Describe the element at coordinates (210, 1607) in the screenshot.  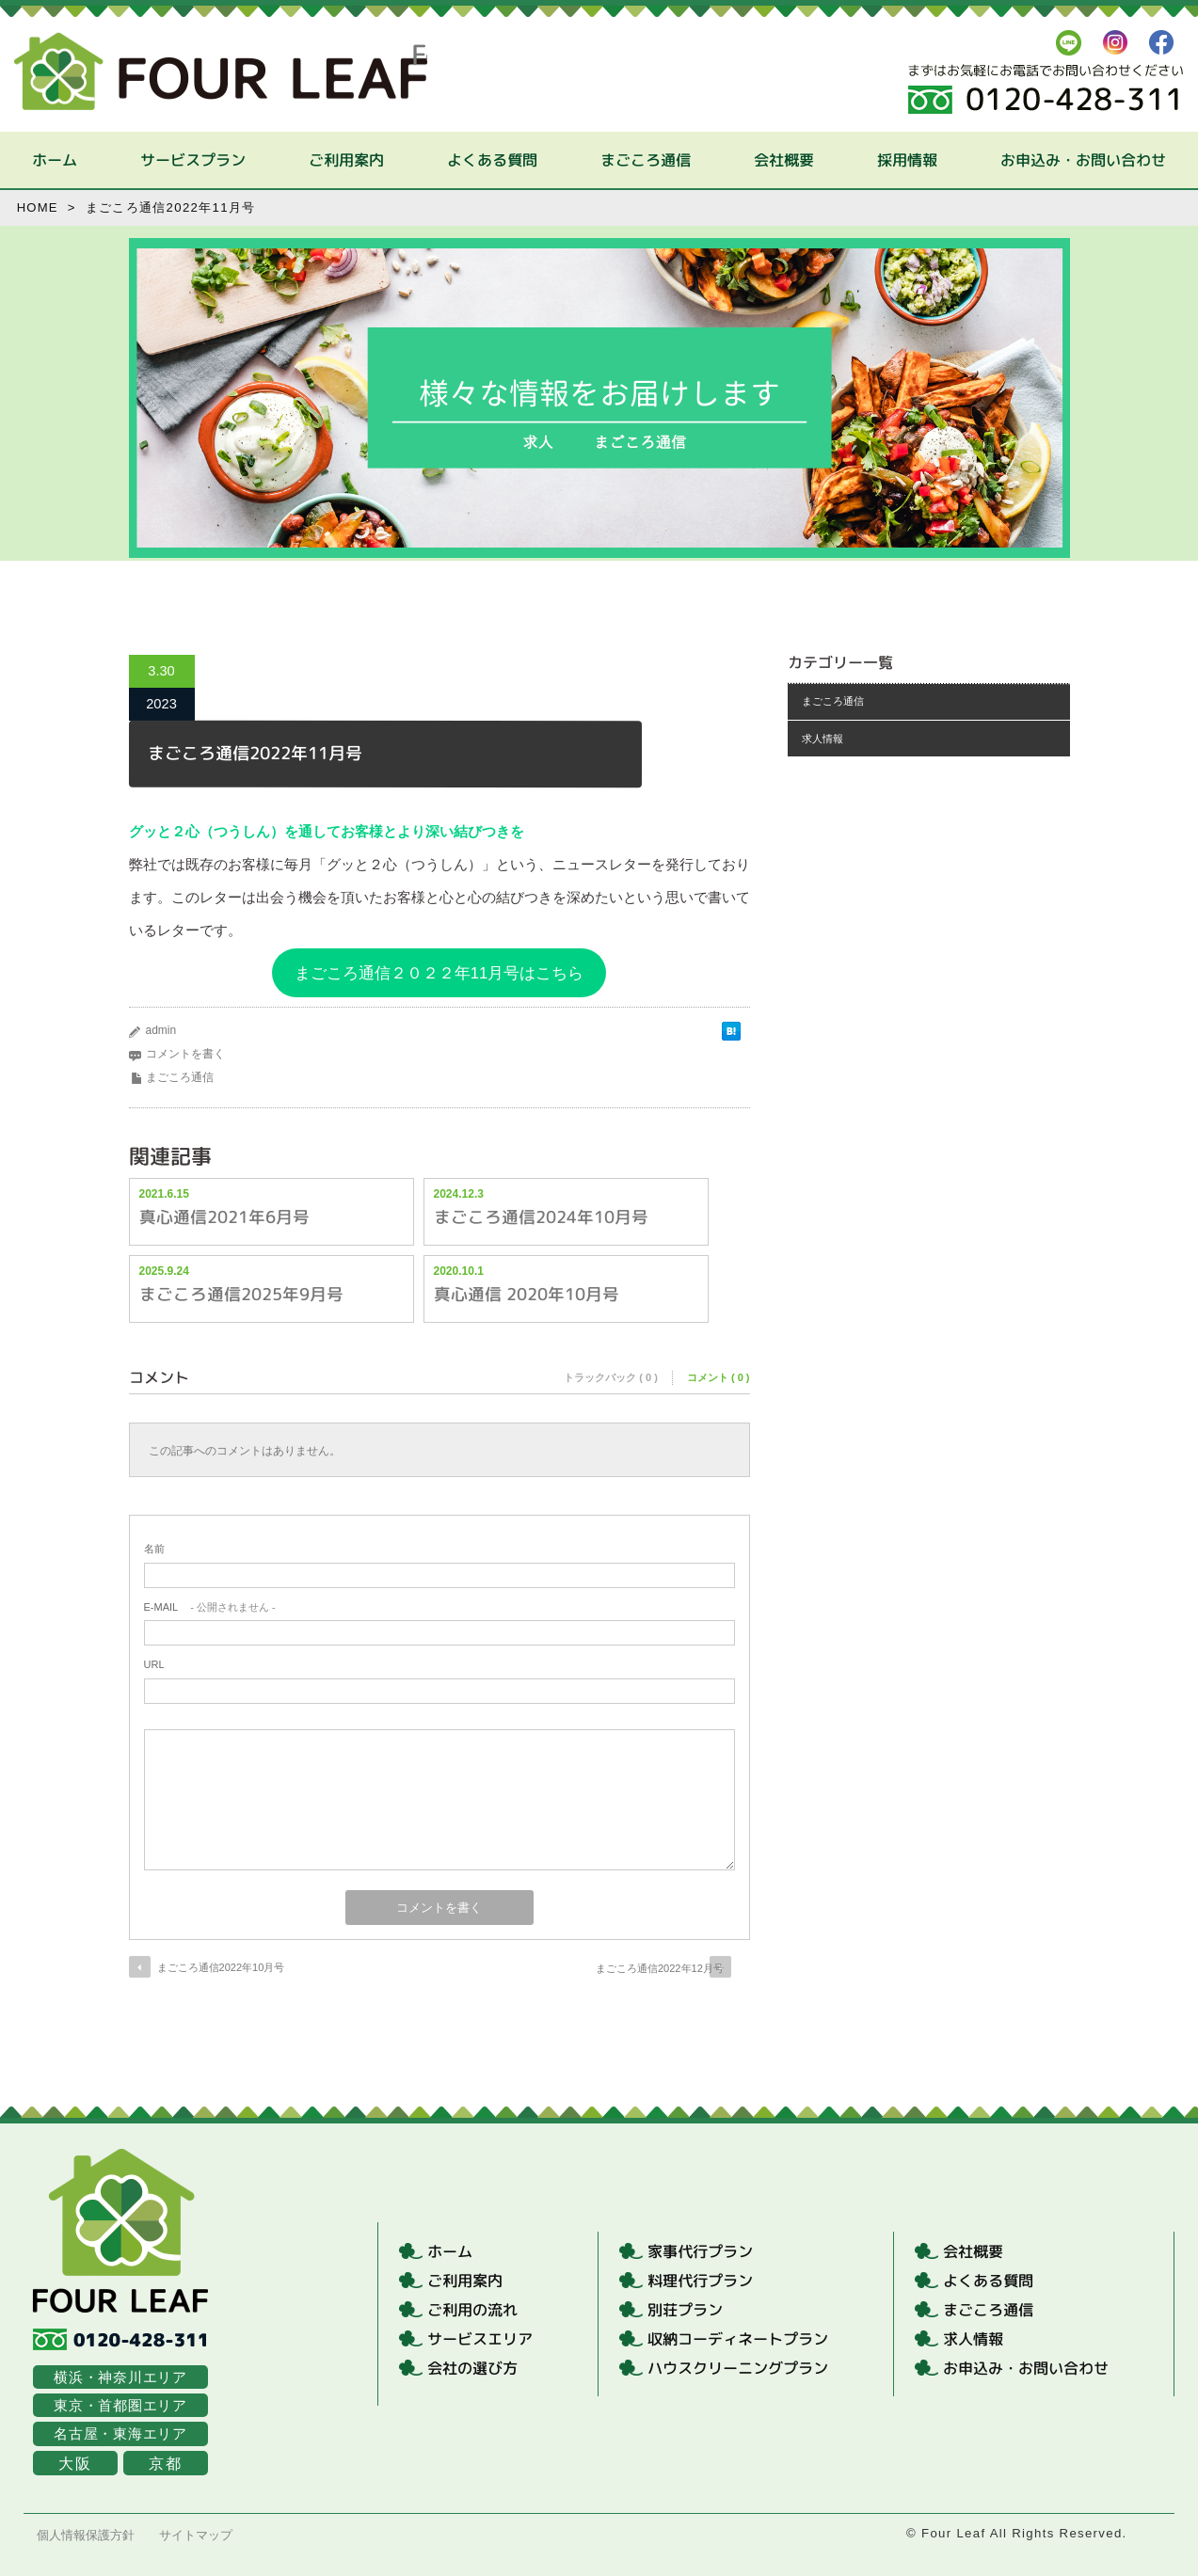
I see `- 公開されません -` at that location.